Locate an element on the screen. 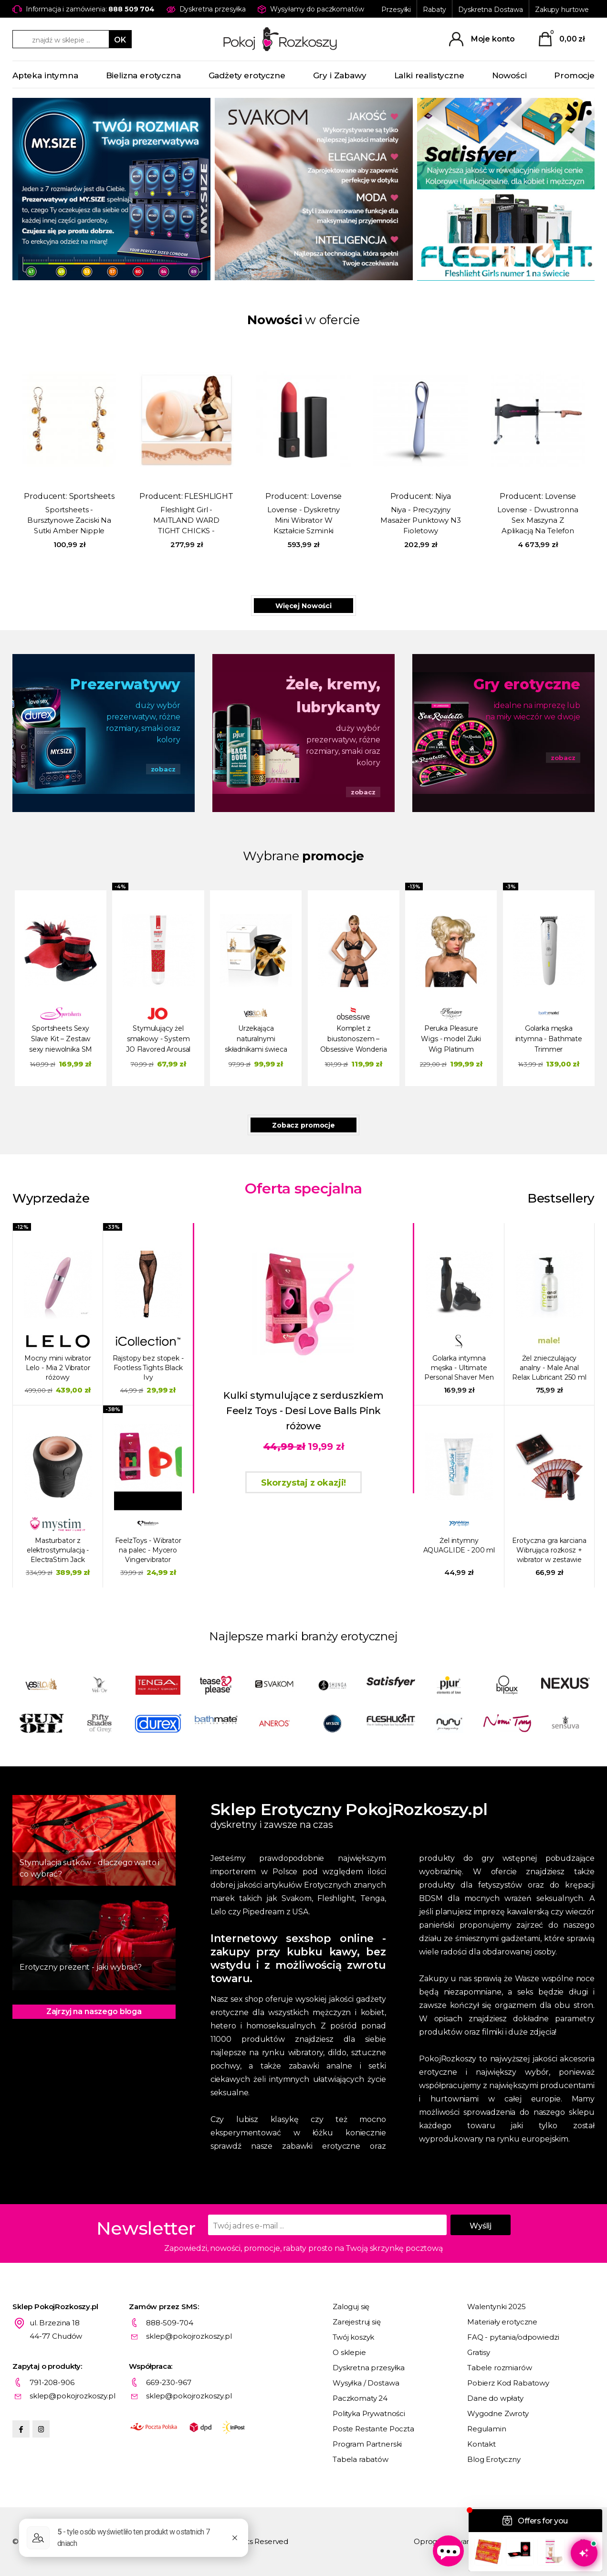 The image size is (607, 2576). sklep@pokojrozkoszy.pl is located at coordinates (189, 2336).